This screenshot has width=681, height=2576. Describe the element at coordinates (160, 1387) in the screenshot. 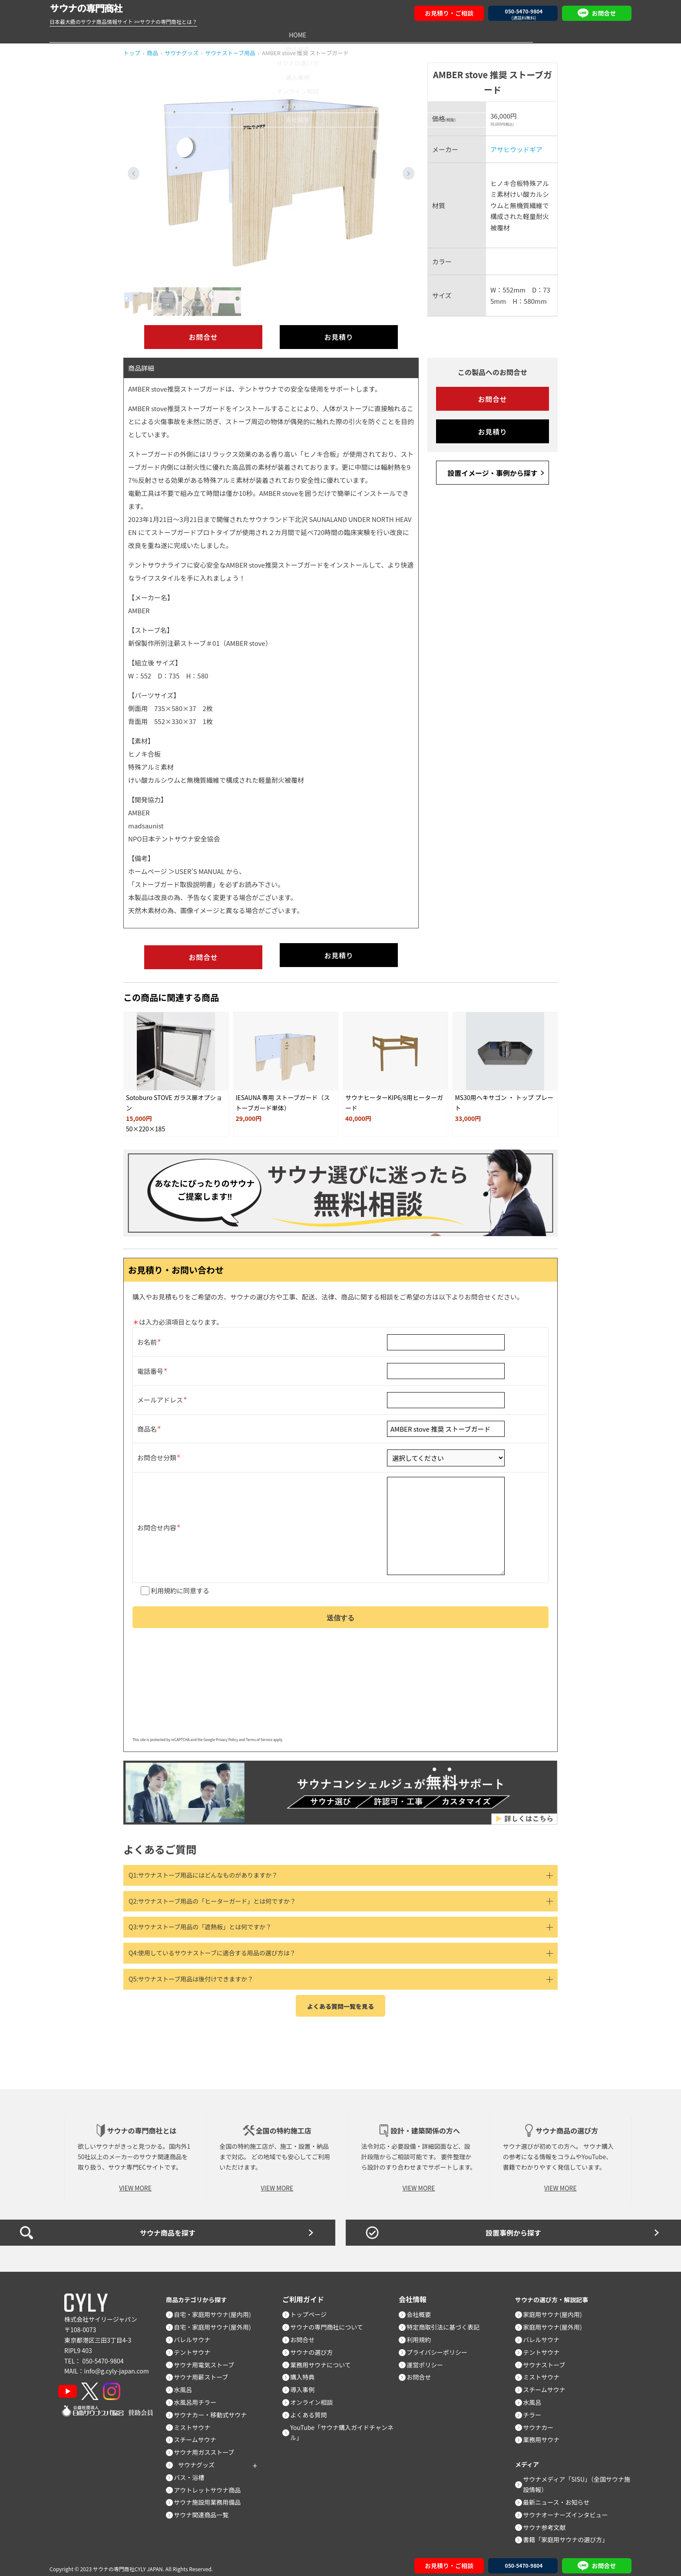

I see `メールアドレス` at that location.